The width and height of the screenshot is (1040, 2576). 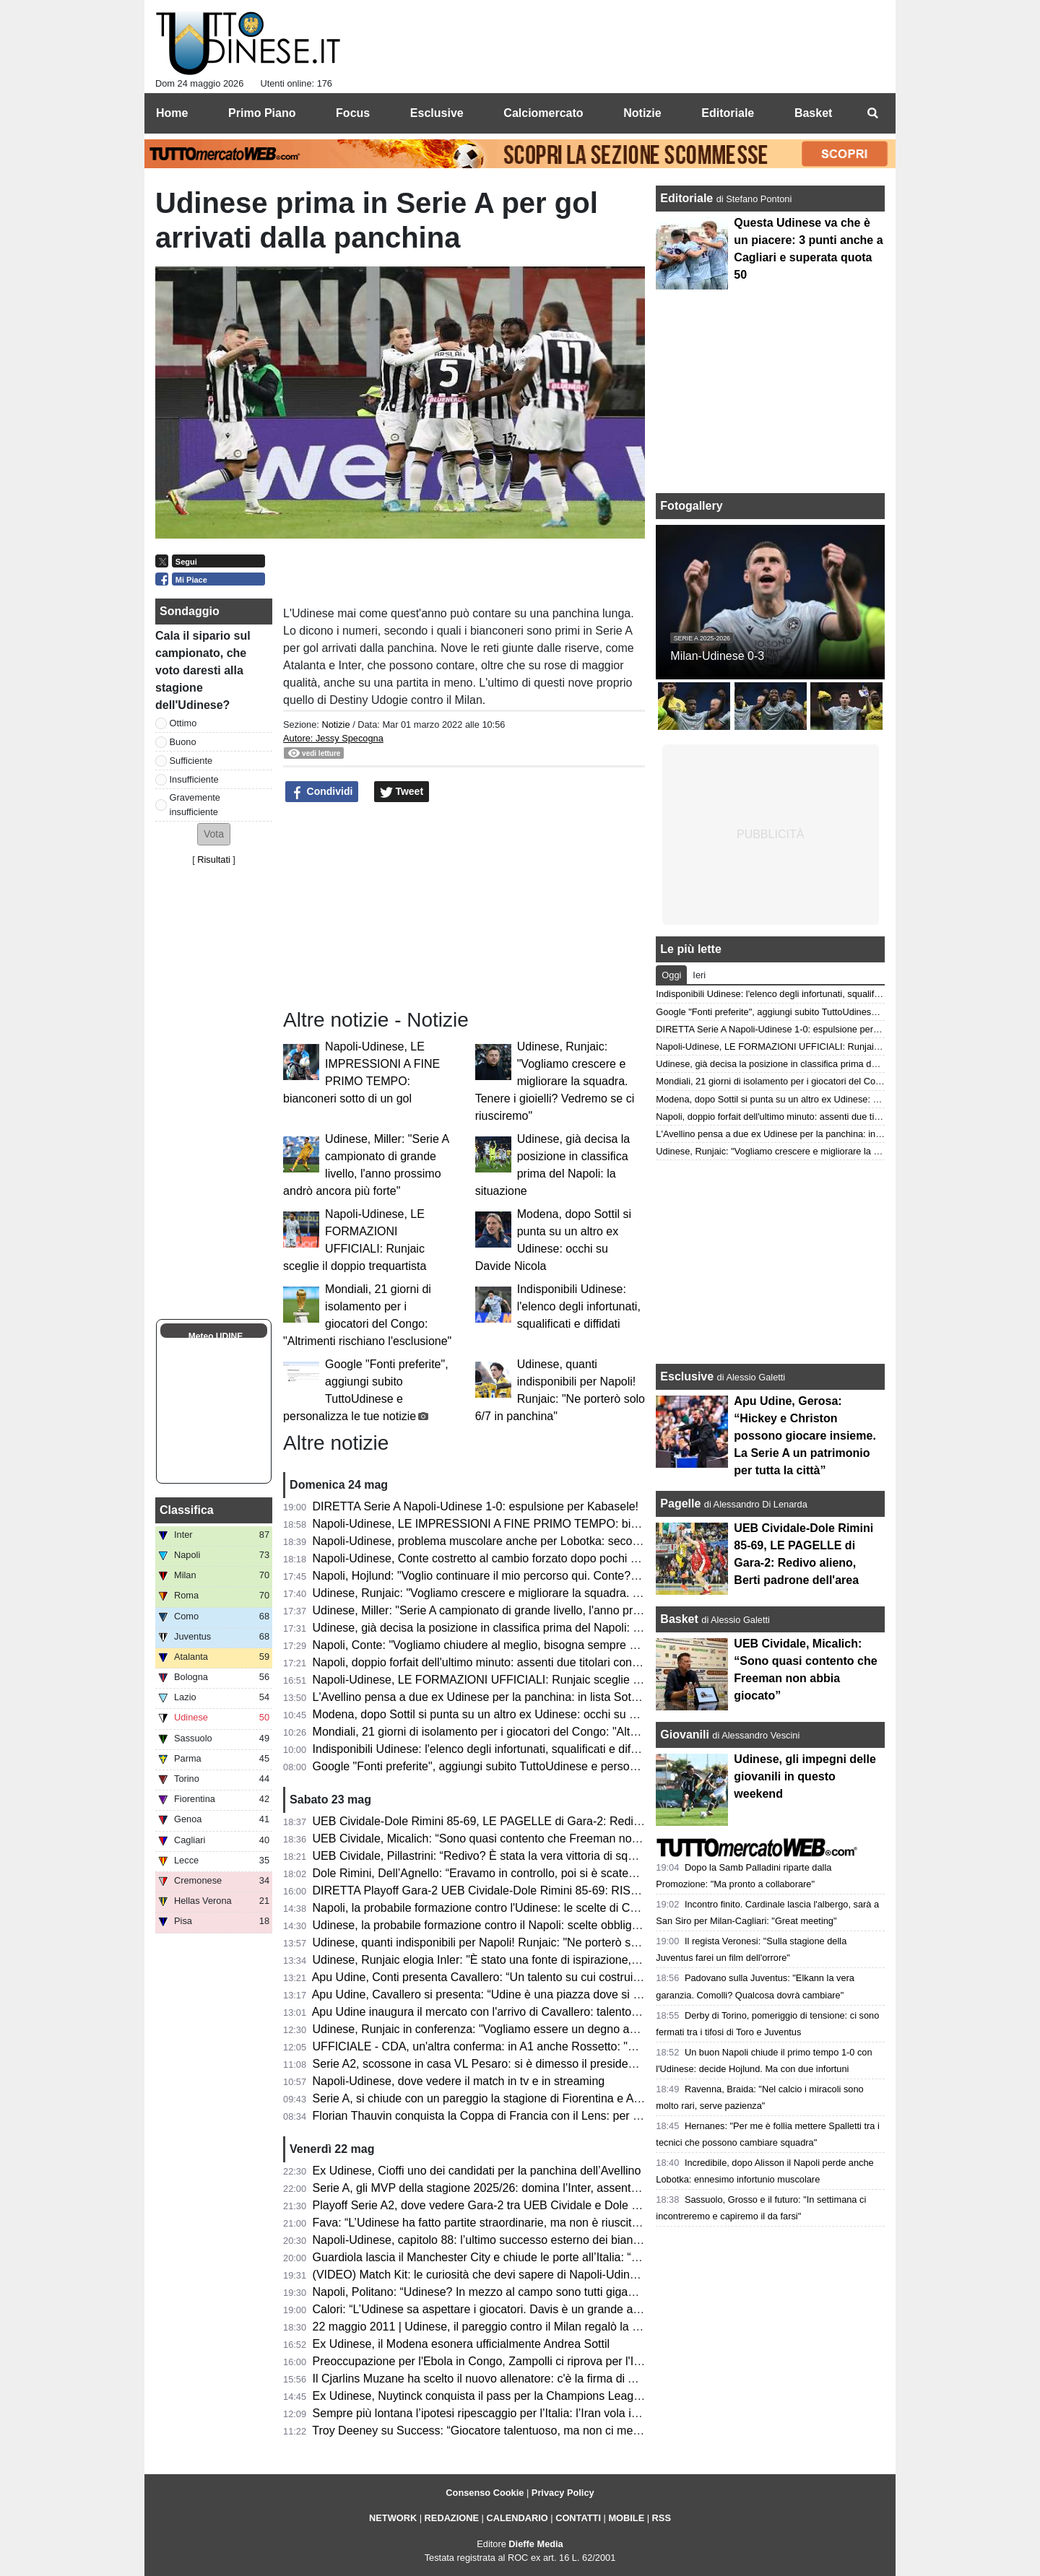 What do you see at coordinates (213, 859) in the screenshot?
I see `Risultati` at bounding box center [213, 859].